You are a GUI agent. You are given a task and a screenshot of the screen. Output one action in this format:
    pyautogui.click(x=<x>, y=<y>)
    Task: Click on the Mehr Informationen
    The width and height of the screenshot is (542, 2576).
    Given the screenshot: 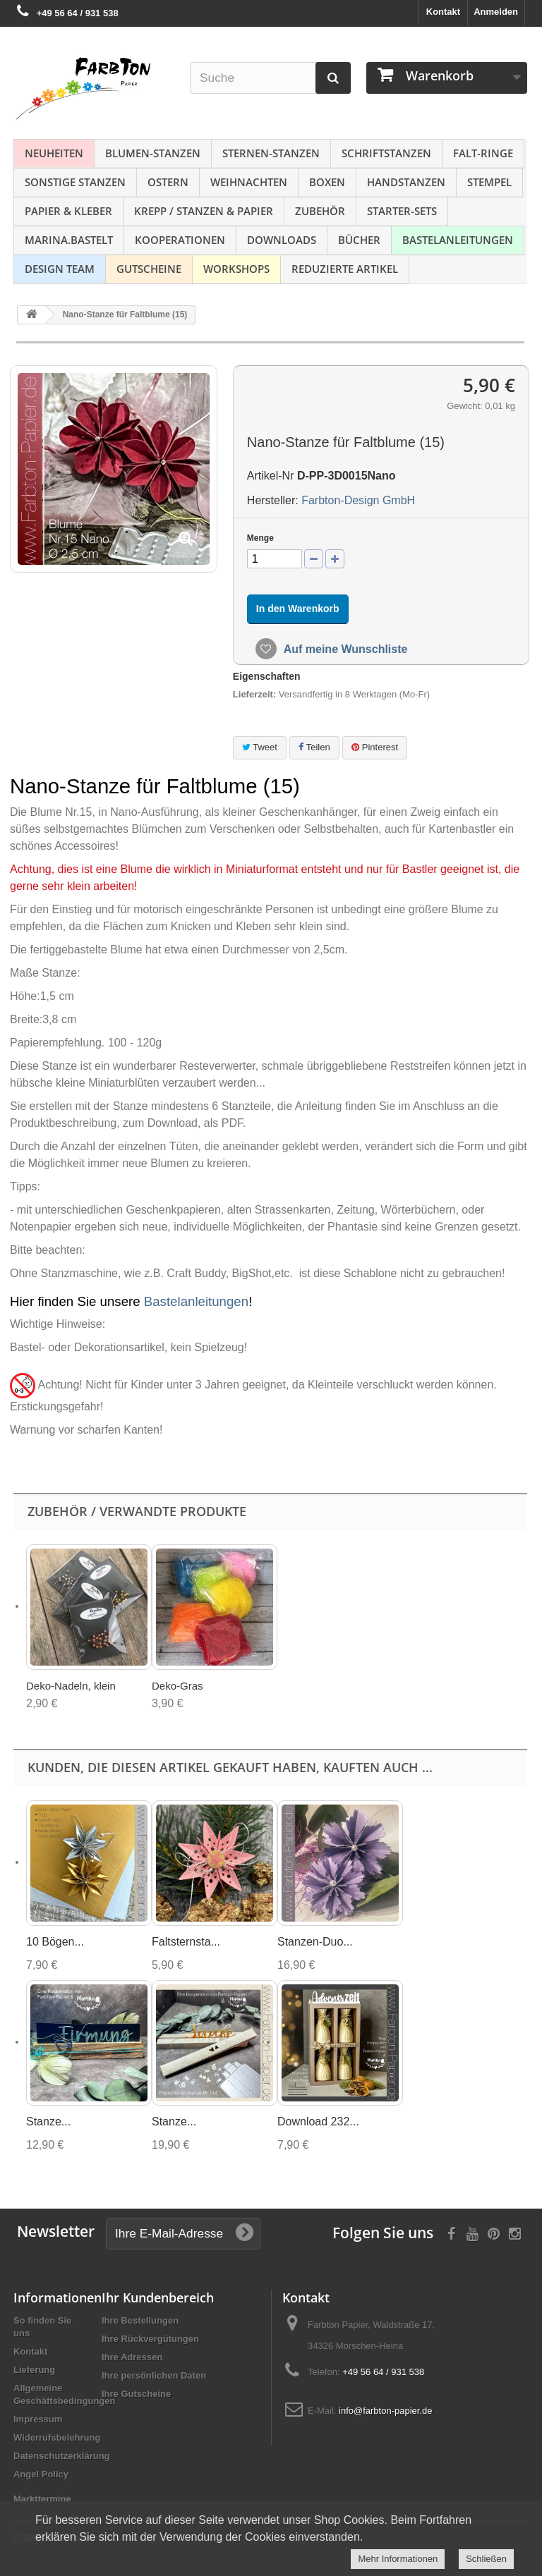 What is the action you would take?
    pyautogui.click(x=398, y=2558)
    